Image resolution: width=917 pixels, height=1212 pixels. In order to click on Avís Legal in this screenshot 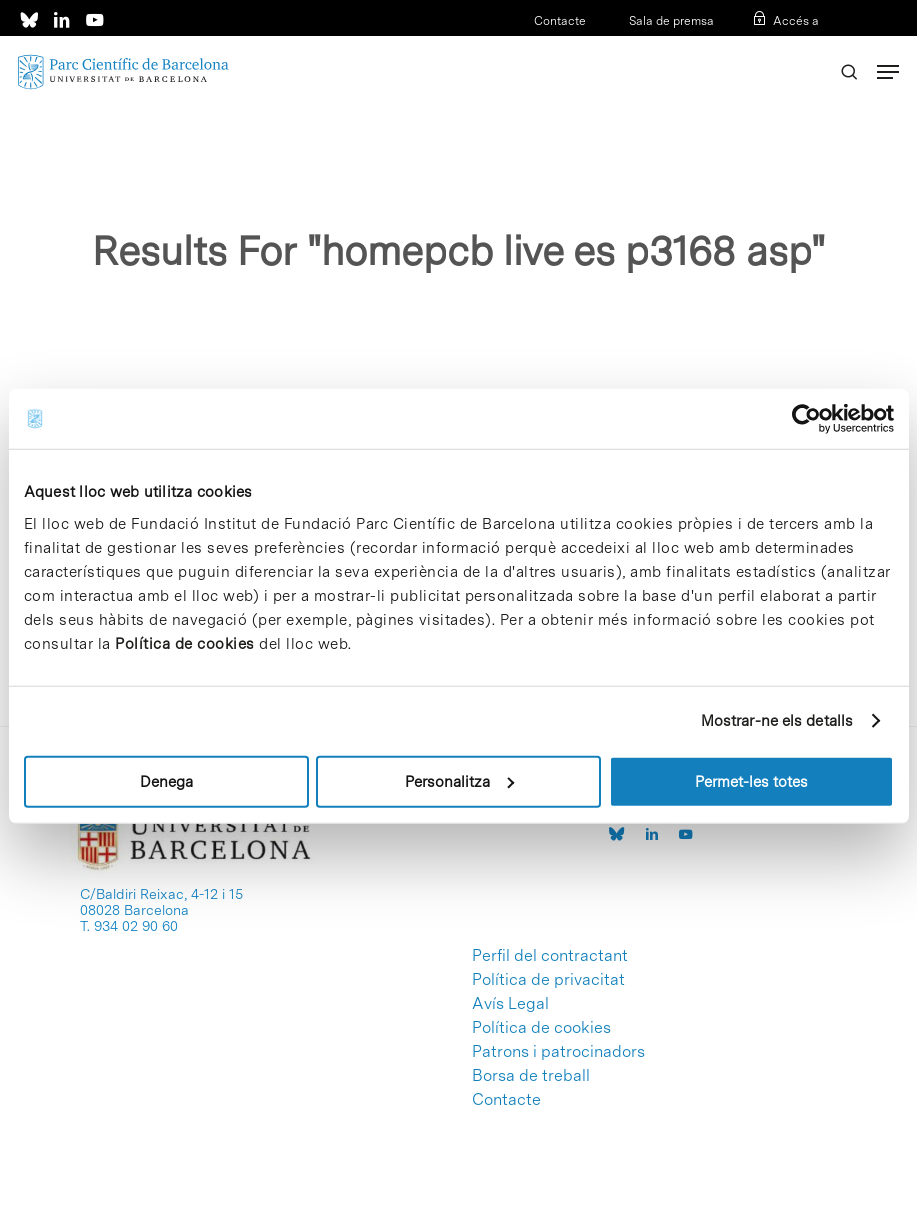, I will do `click(510, 1004)`.